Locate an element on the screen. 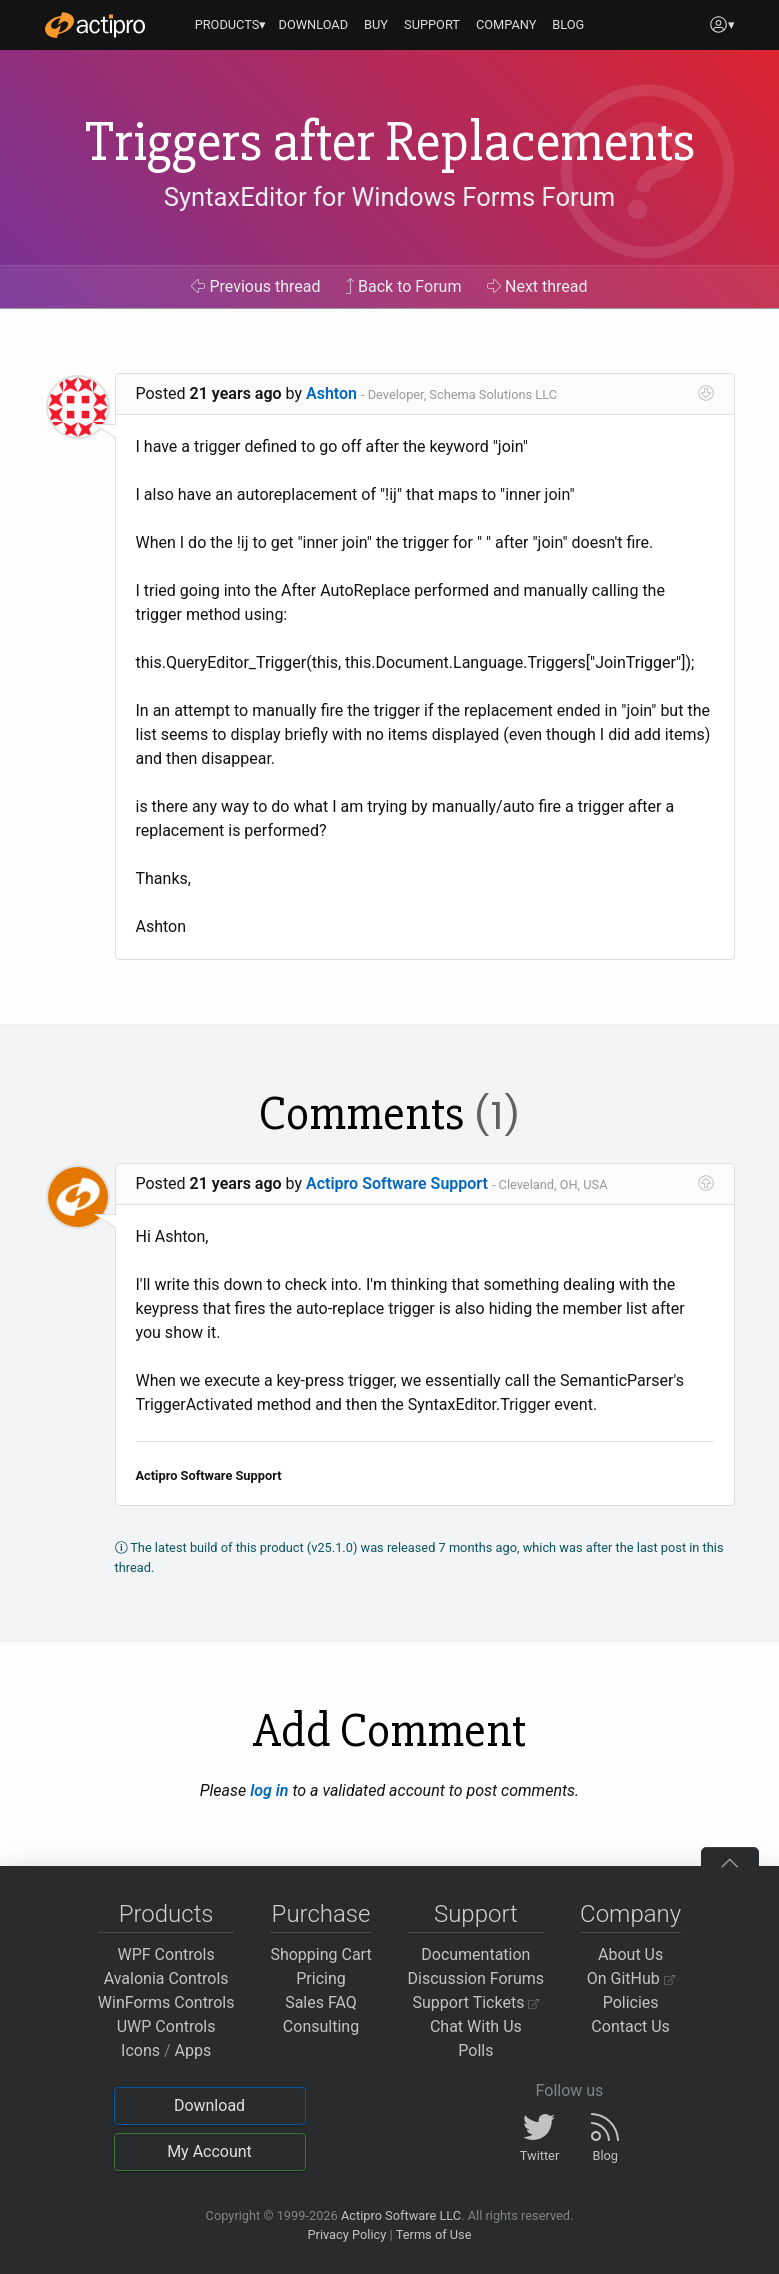  Consulting is located at coordinates (321, 2026).